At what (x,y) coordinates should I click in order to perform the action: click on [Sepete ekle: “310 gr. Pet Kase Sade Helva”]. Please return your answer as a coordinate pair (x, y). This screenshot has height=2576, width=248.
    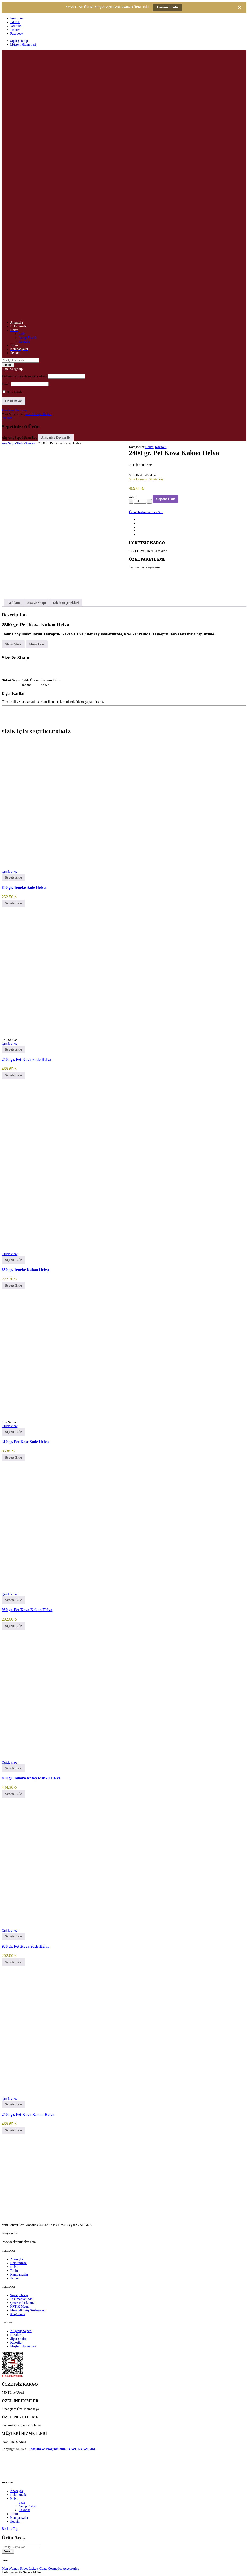
    Looking at the image, I should click on (13, 1432).